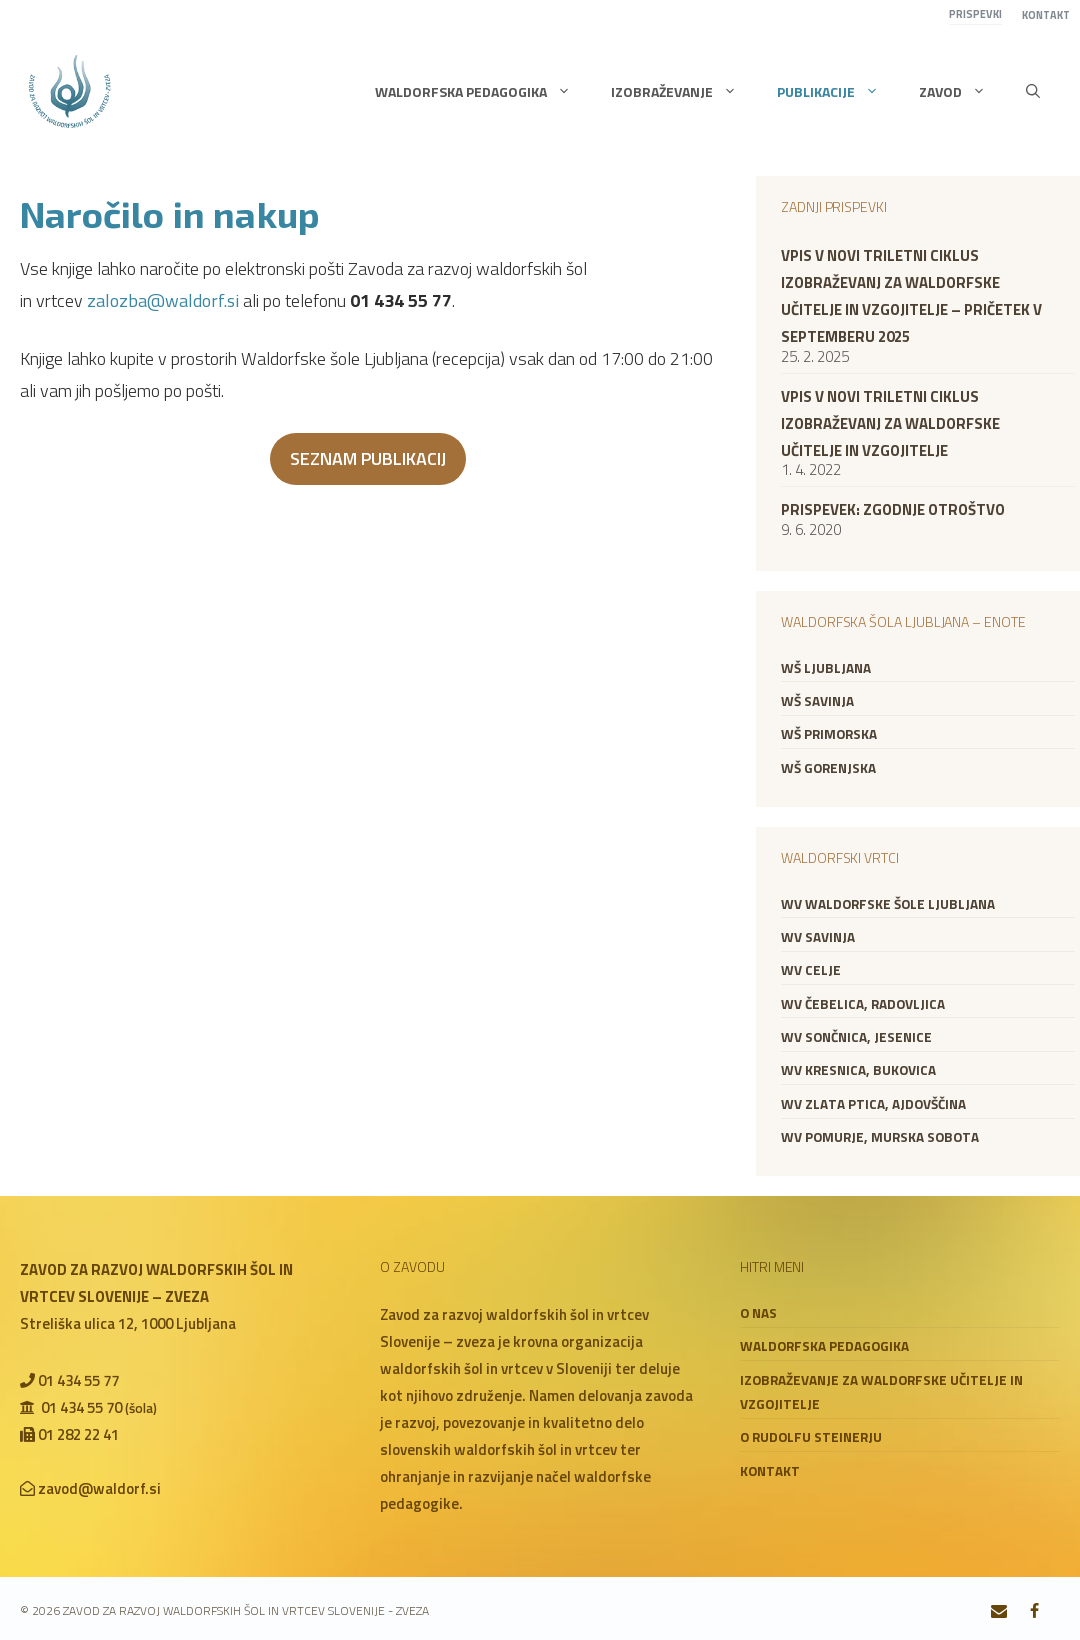 This screenshot has width=1080, height=1640. What do you see at coordinates (684, 92) in the screenshot?
I see `Izobraževanje` at bounding box center [684, 92].